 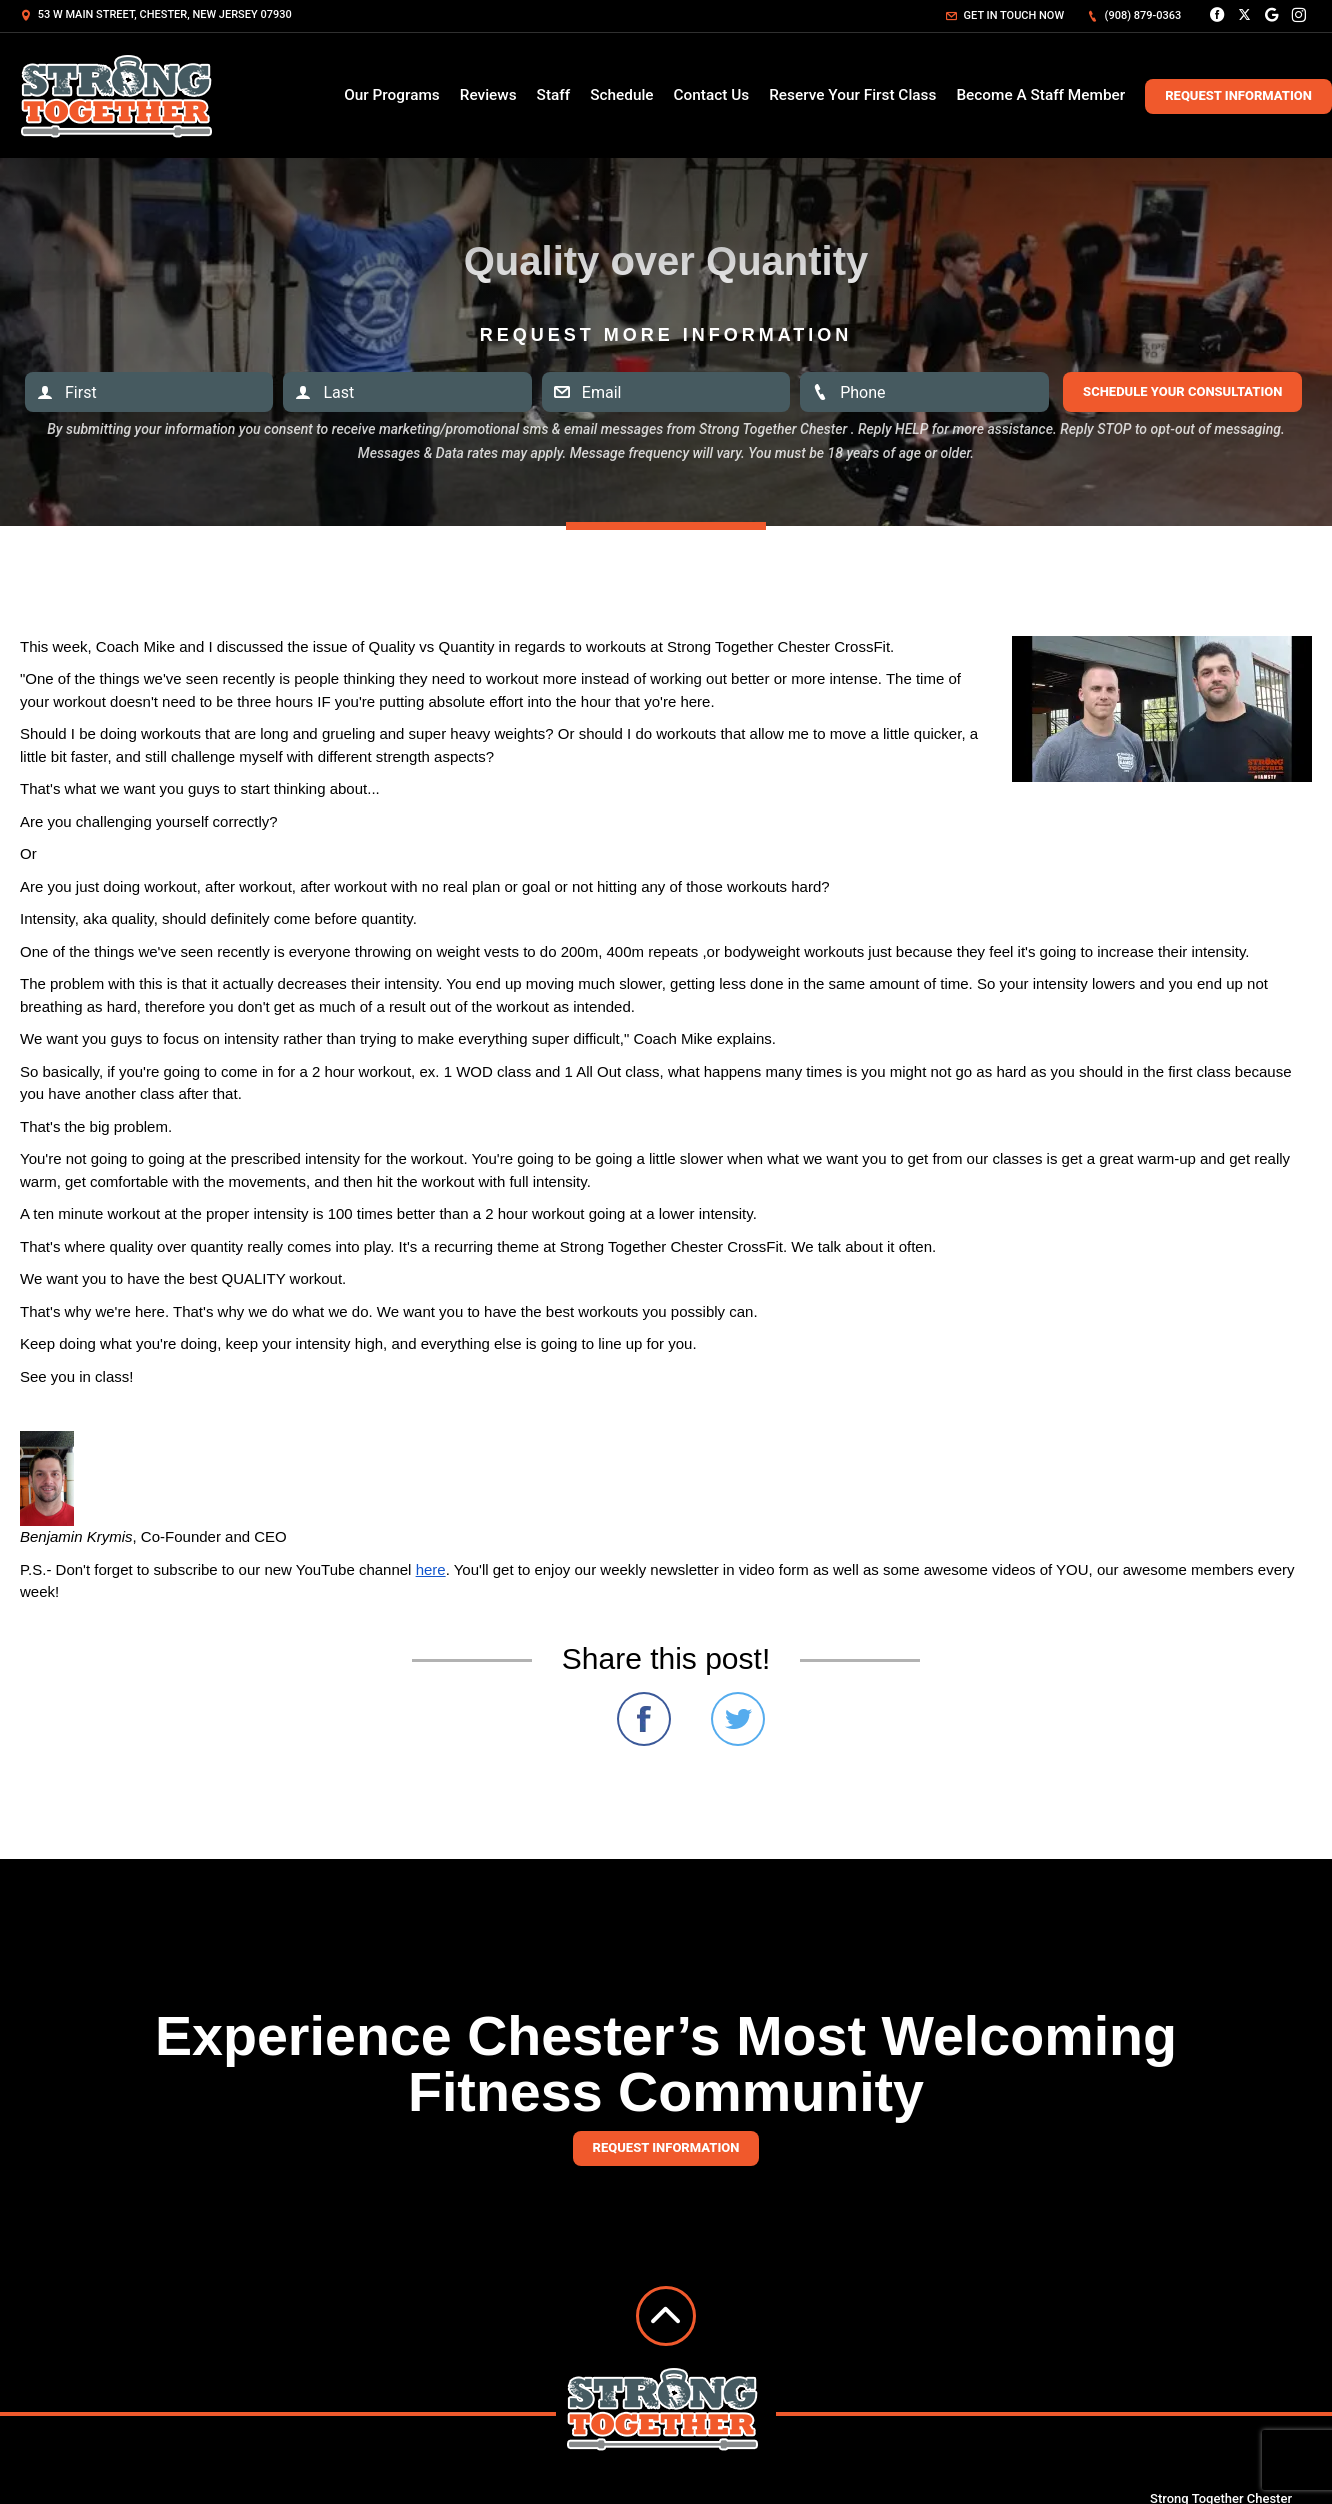 What do you see at coordinates (621, 95) in the screenshot?
I see `Schedule` at bounding box center [621, 95].